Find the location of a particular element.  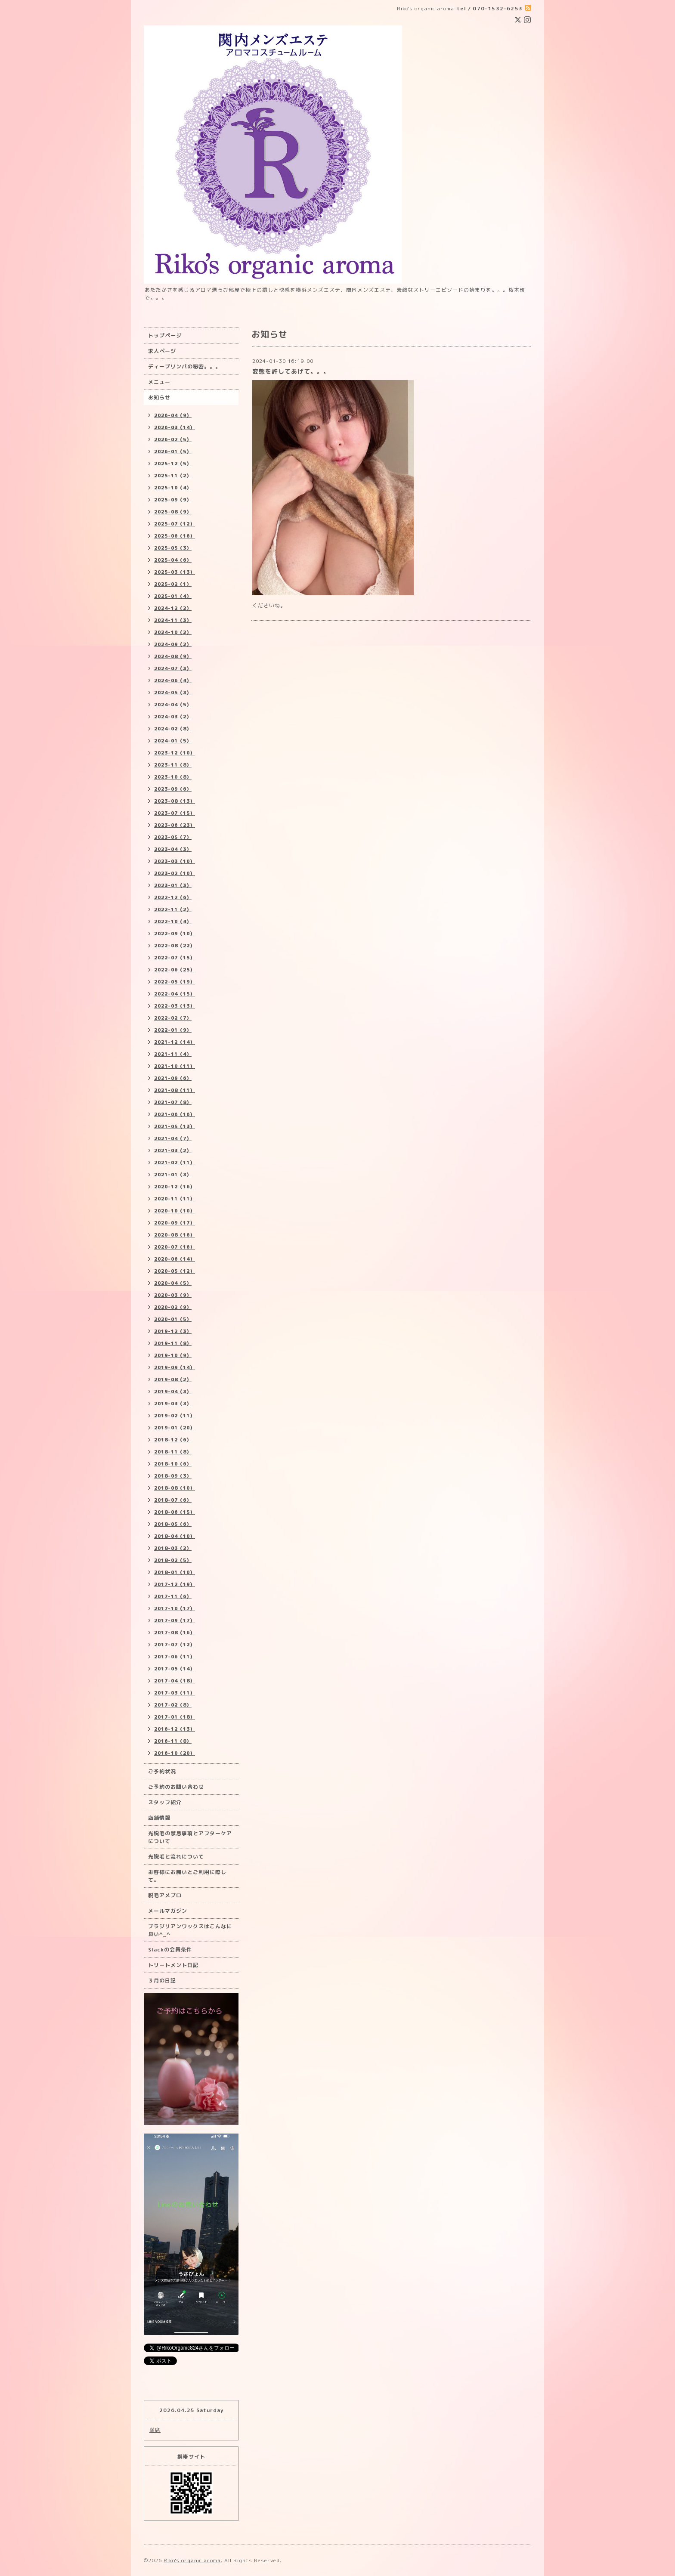

2025-04（6） is located at coordinates (173, 560).